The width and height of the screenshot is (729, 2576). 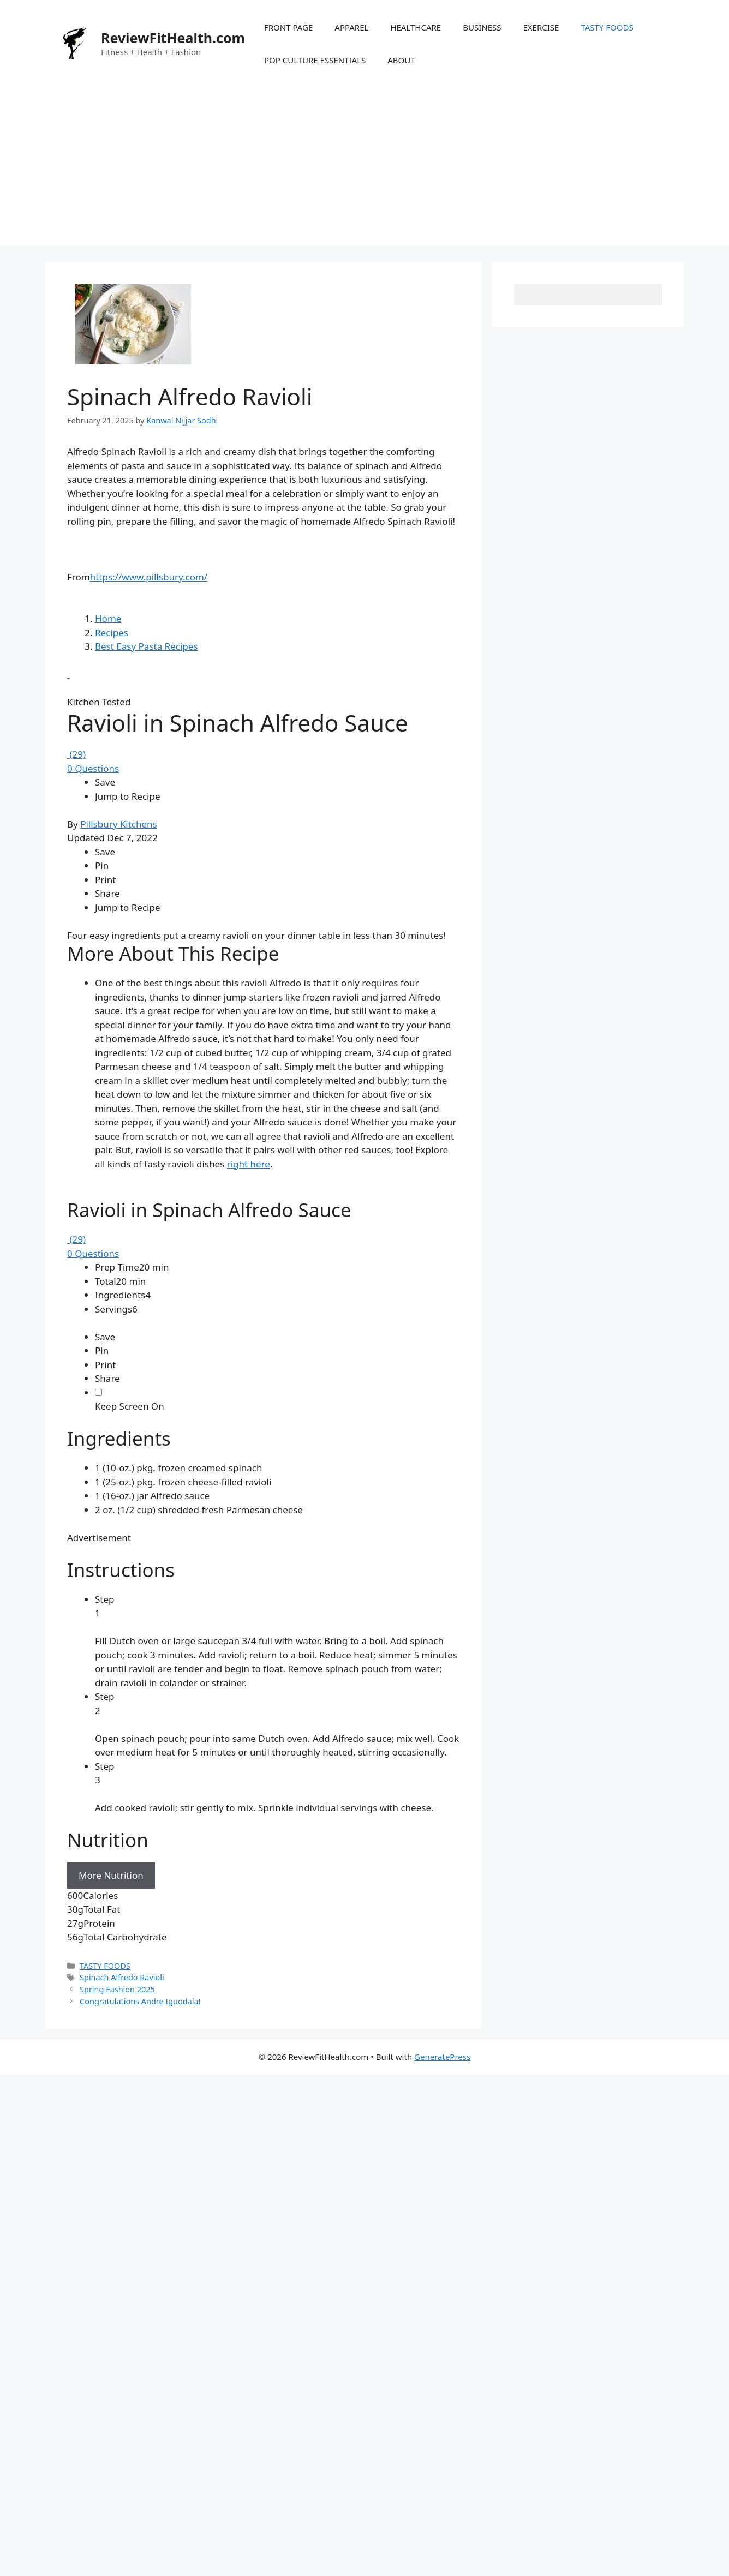 What do you see at coordinates (146, 856) in the screenshot?
I see `Best Easy Pasta Recipes` at bounding box center [146, 856].